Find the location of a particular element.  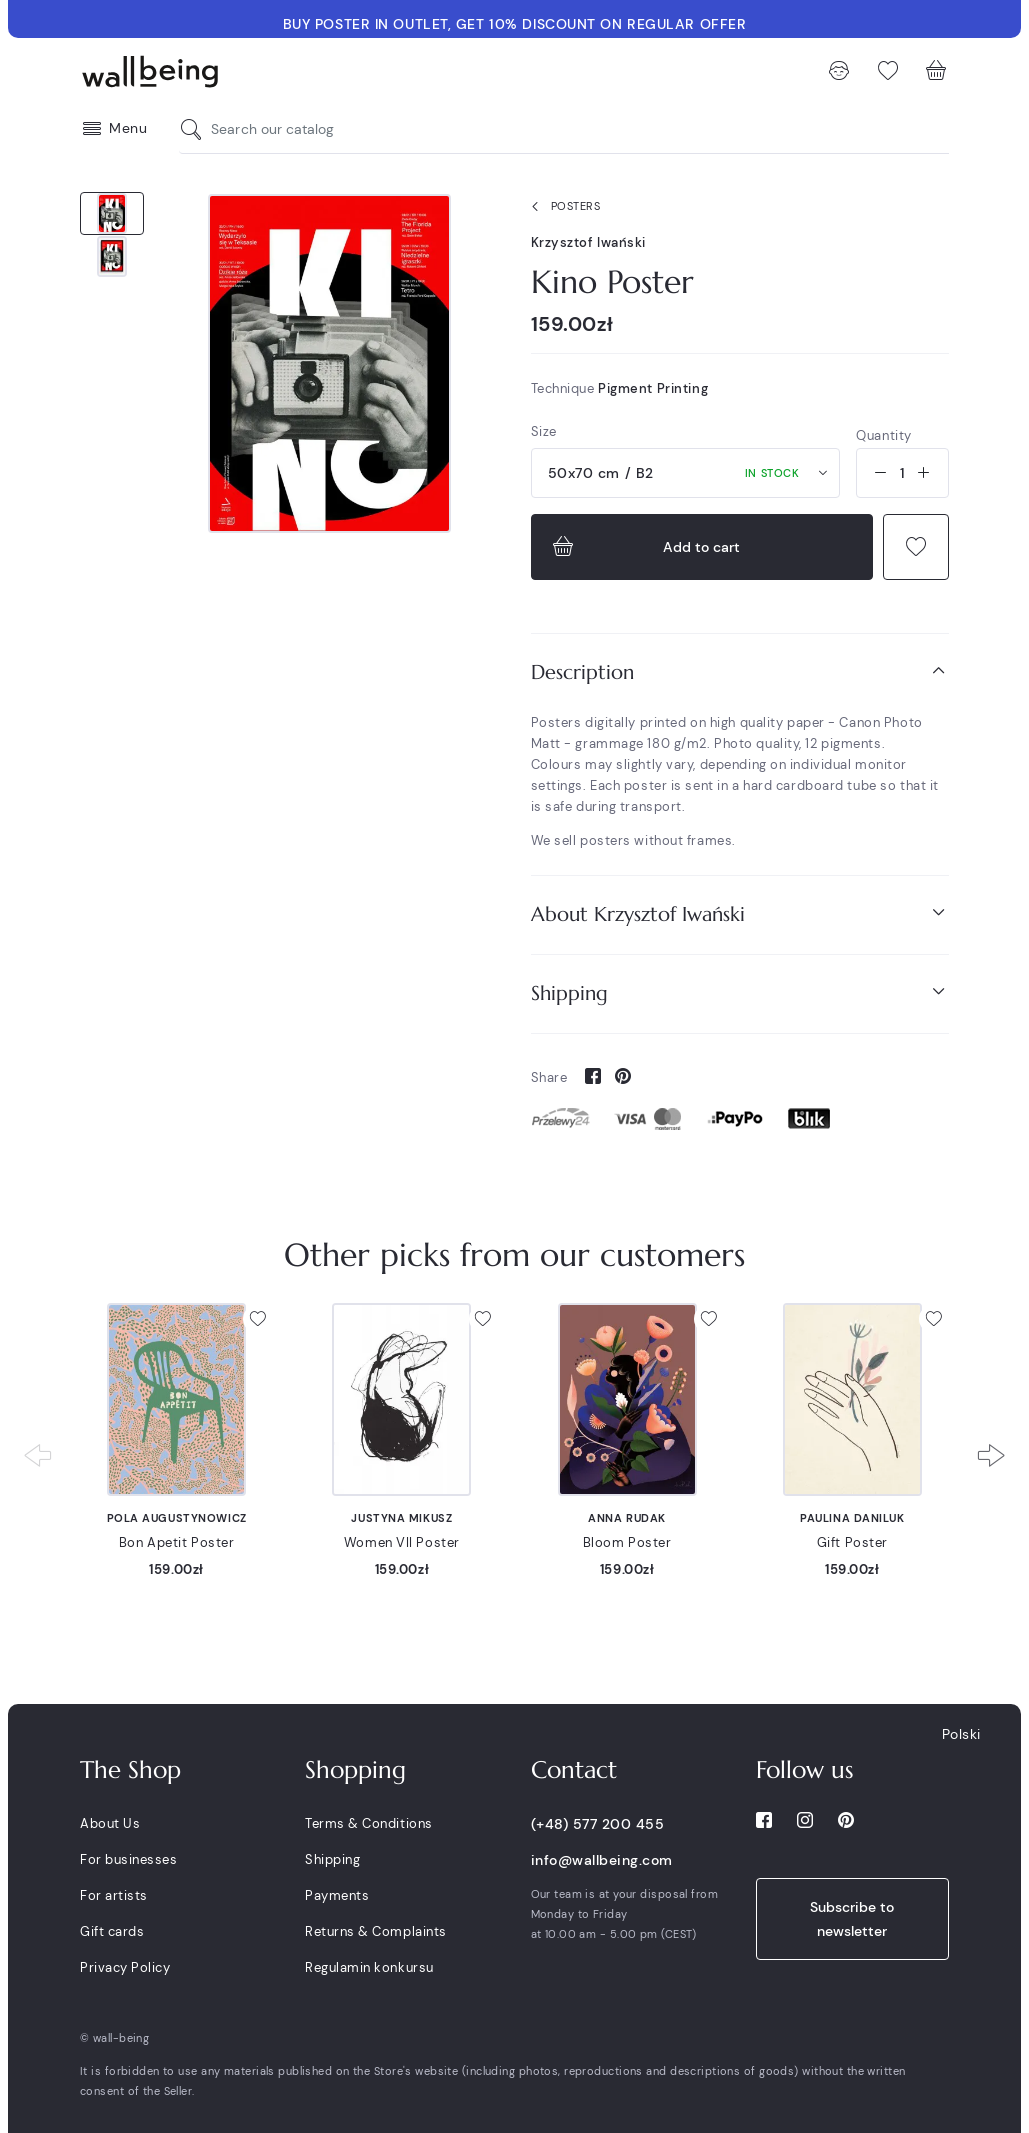

Privacy Policy is located at coordinates (125, 1967).